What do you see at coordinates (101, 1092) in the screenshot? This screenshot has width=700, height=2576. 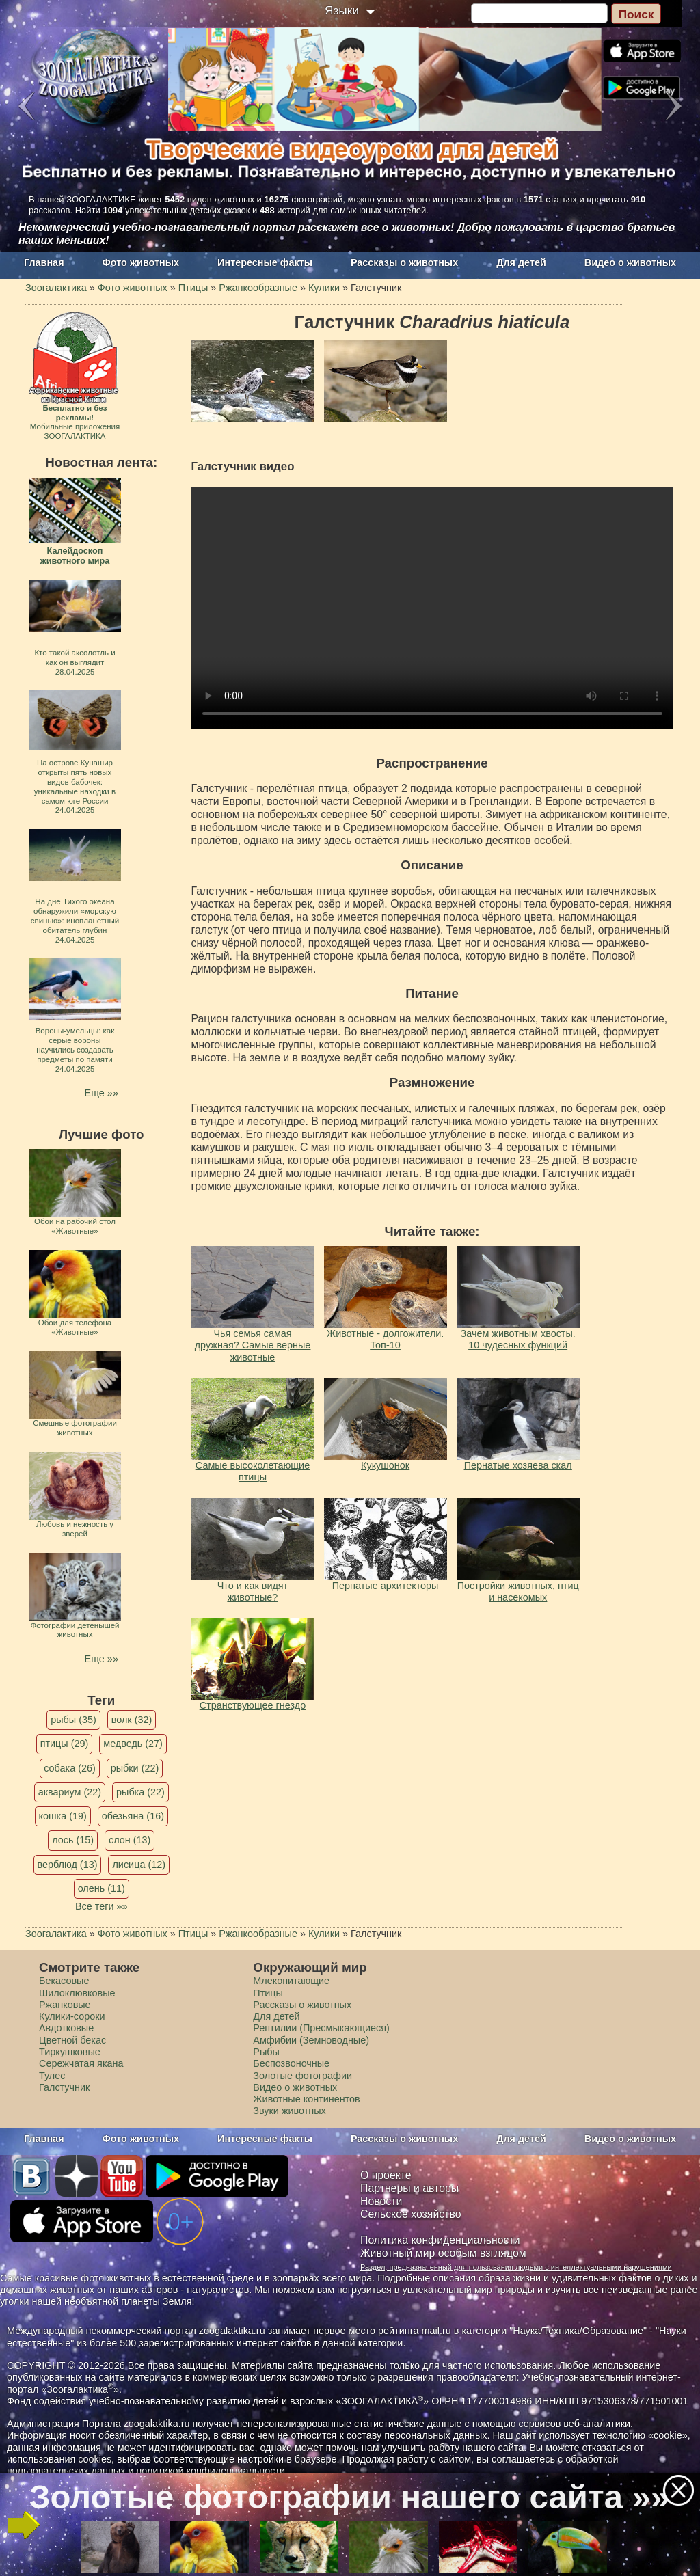 I see `Еще »»` at bounding box center [101, 1092].